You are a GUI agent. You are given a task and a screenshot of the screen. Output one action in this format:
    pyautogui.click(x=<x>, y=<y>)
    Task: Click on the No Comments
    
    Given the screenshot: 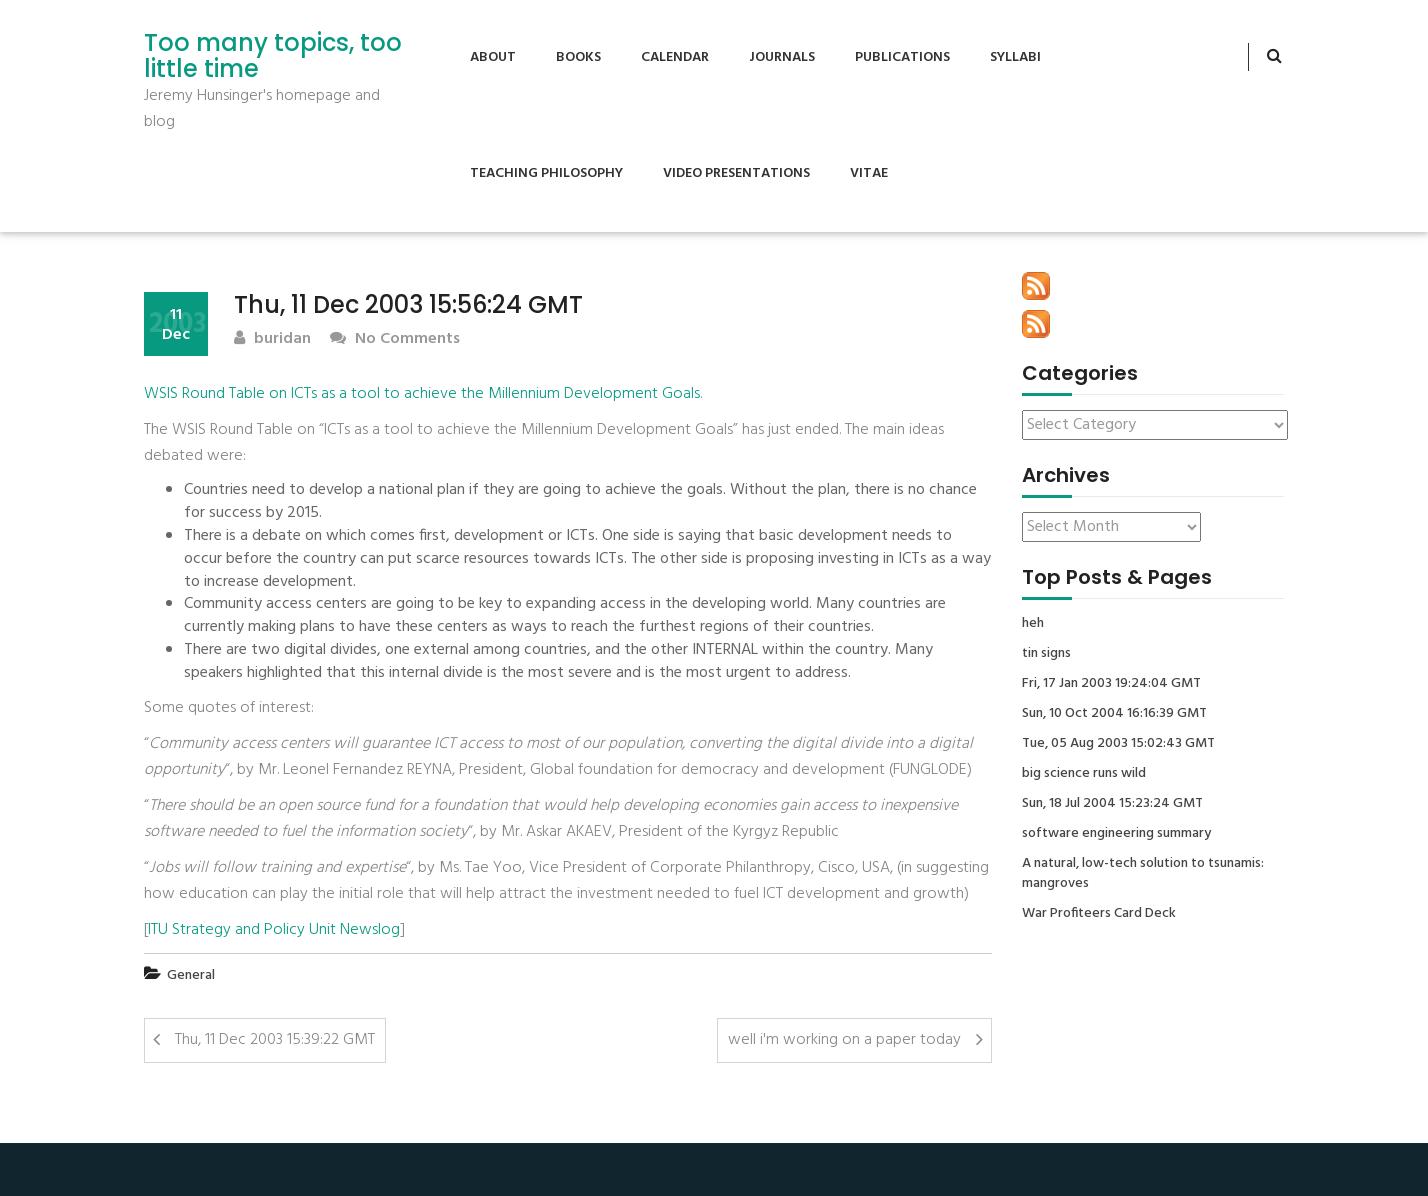 What is the action you would take?
    pyautogui.click(x=395, y=339)
    